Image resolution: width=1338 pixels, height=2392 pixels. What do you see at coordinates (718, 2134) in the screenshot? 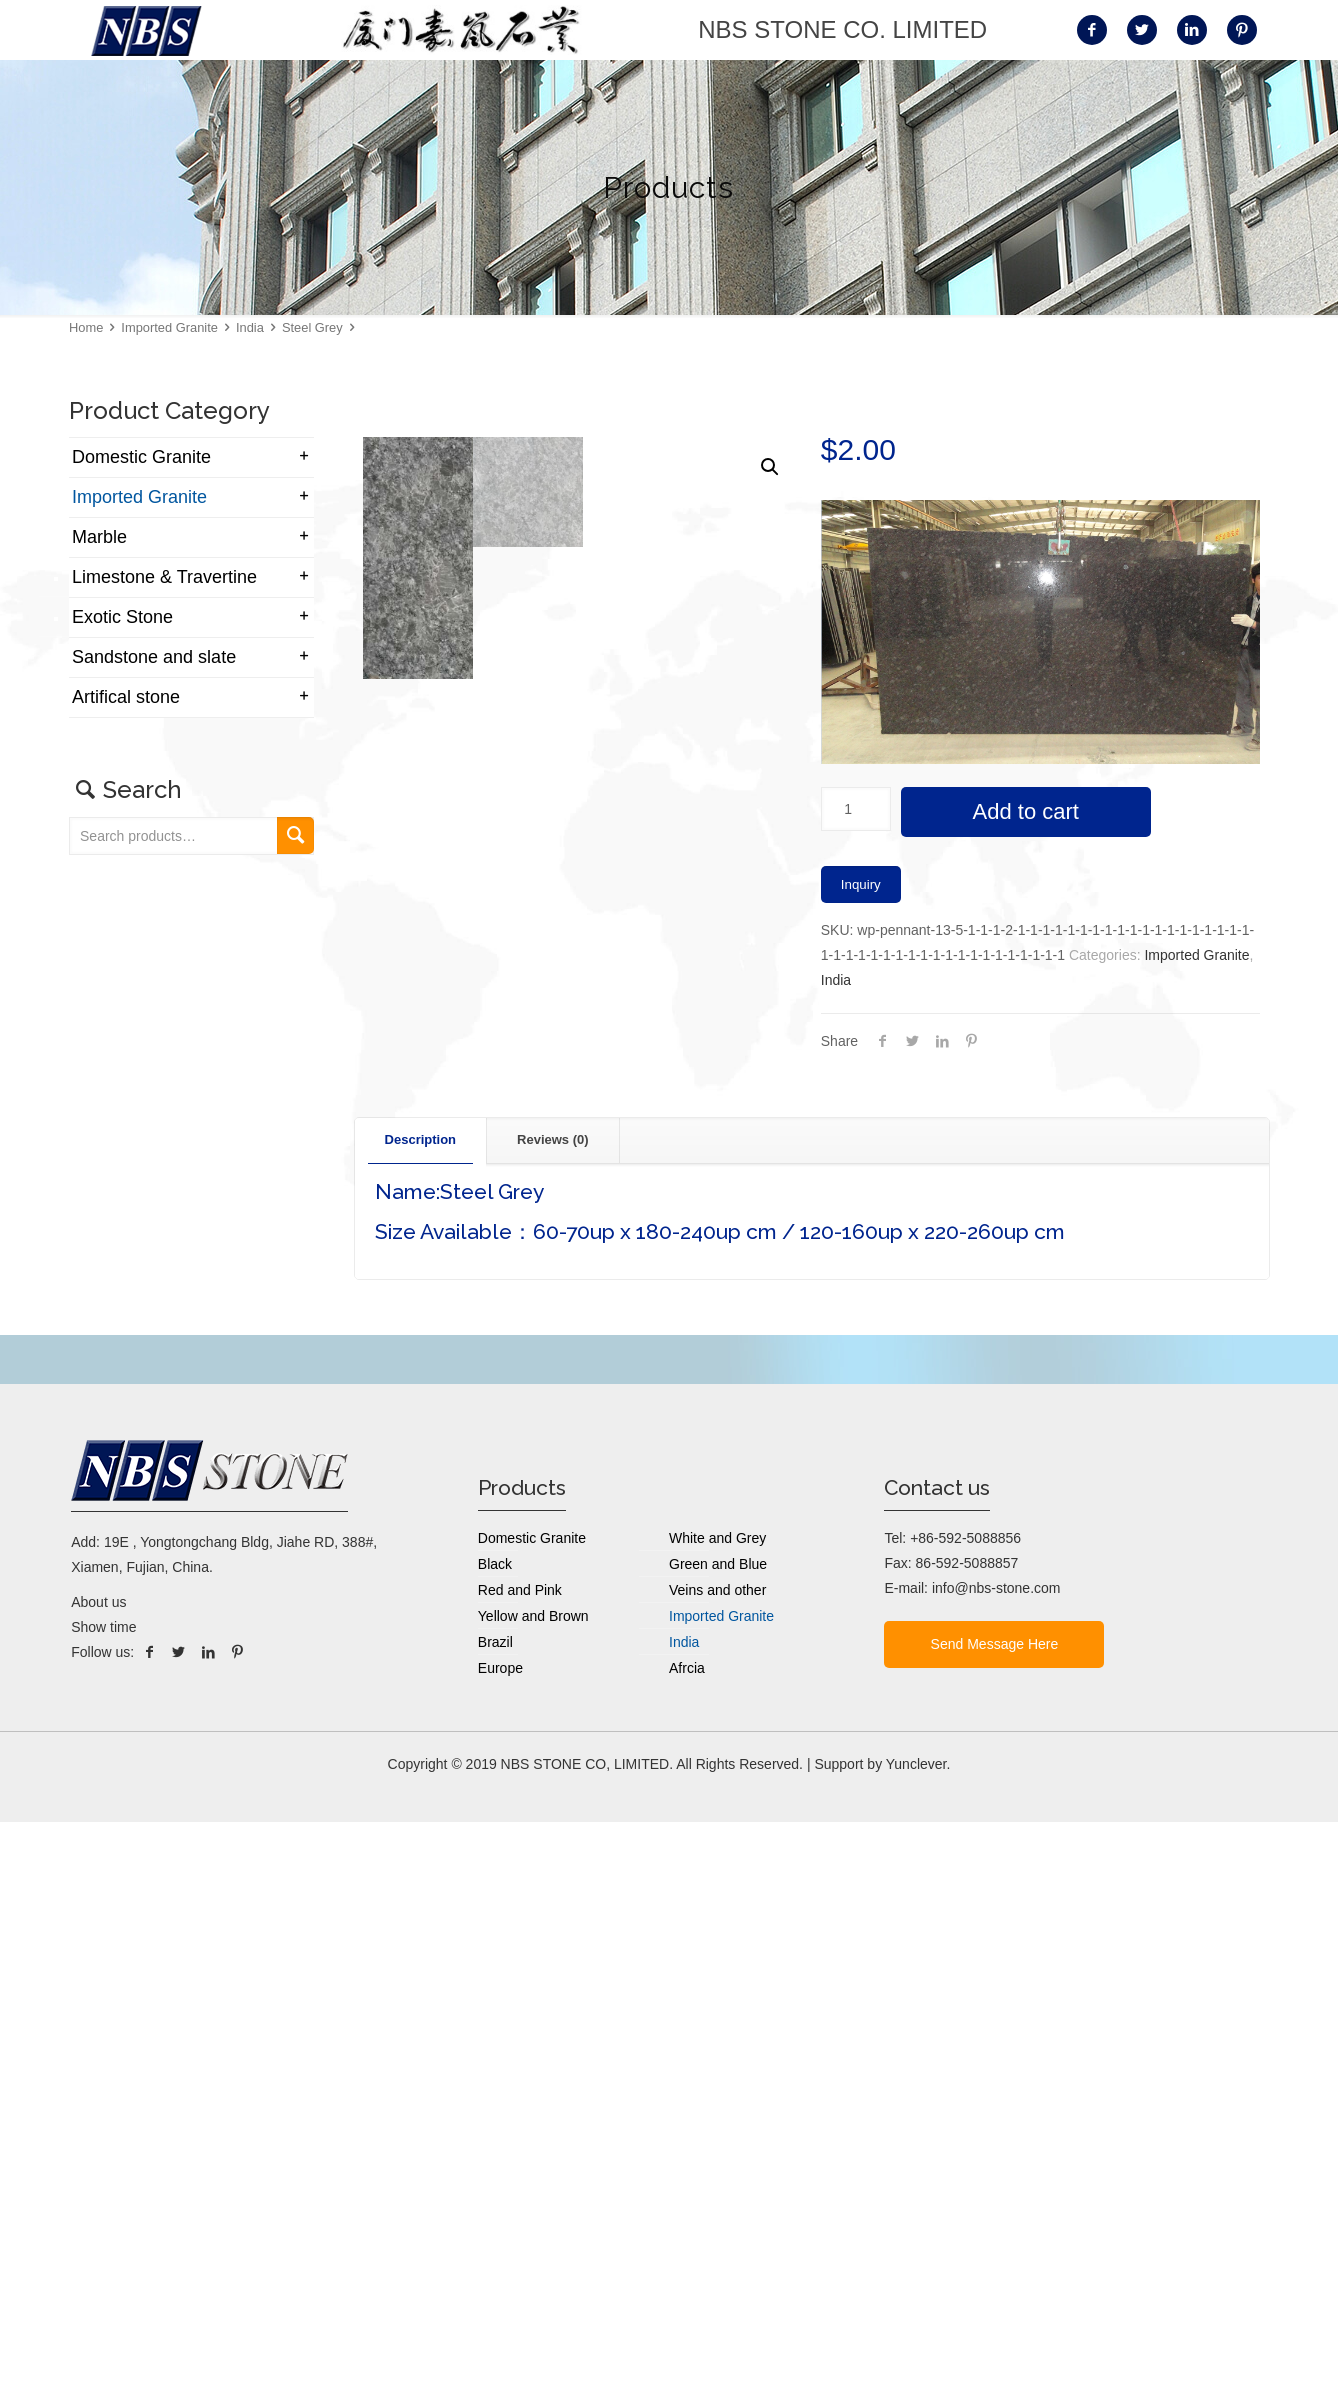
I see `Green and Blue` at bounding box center [718, 2134].